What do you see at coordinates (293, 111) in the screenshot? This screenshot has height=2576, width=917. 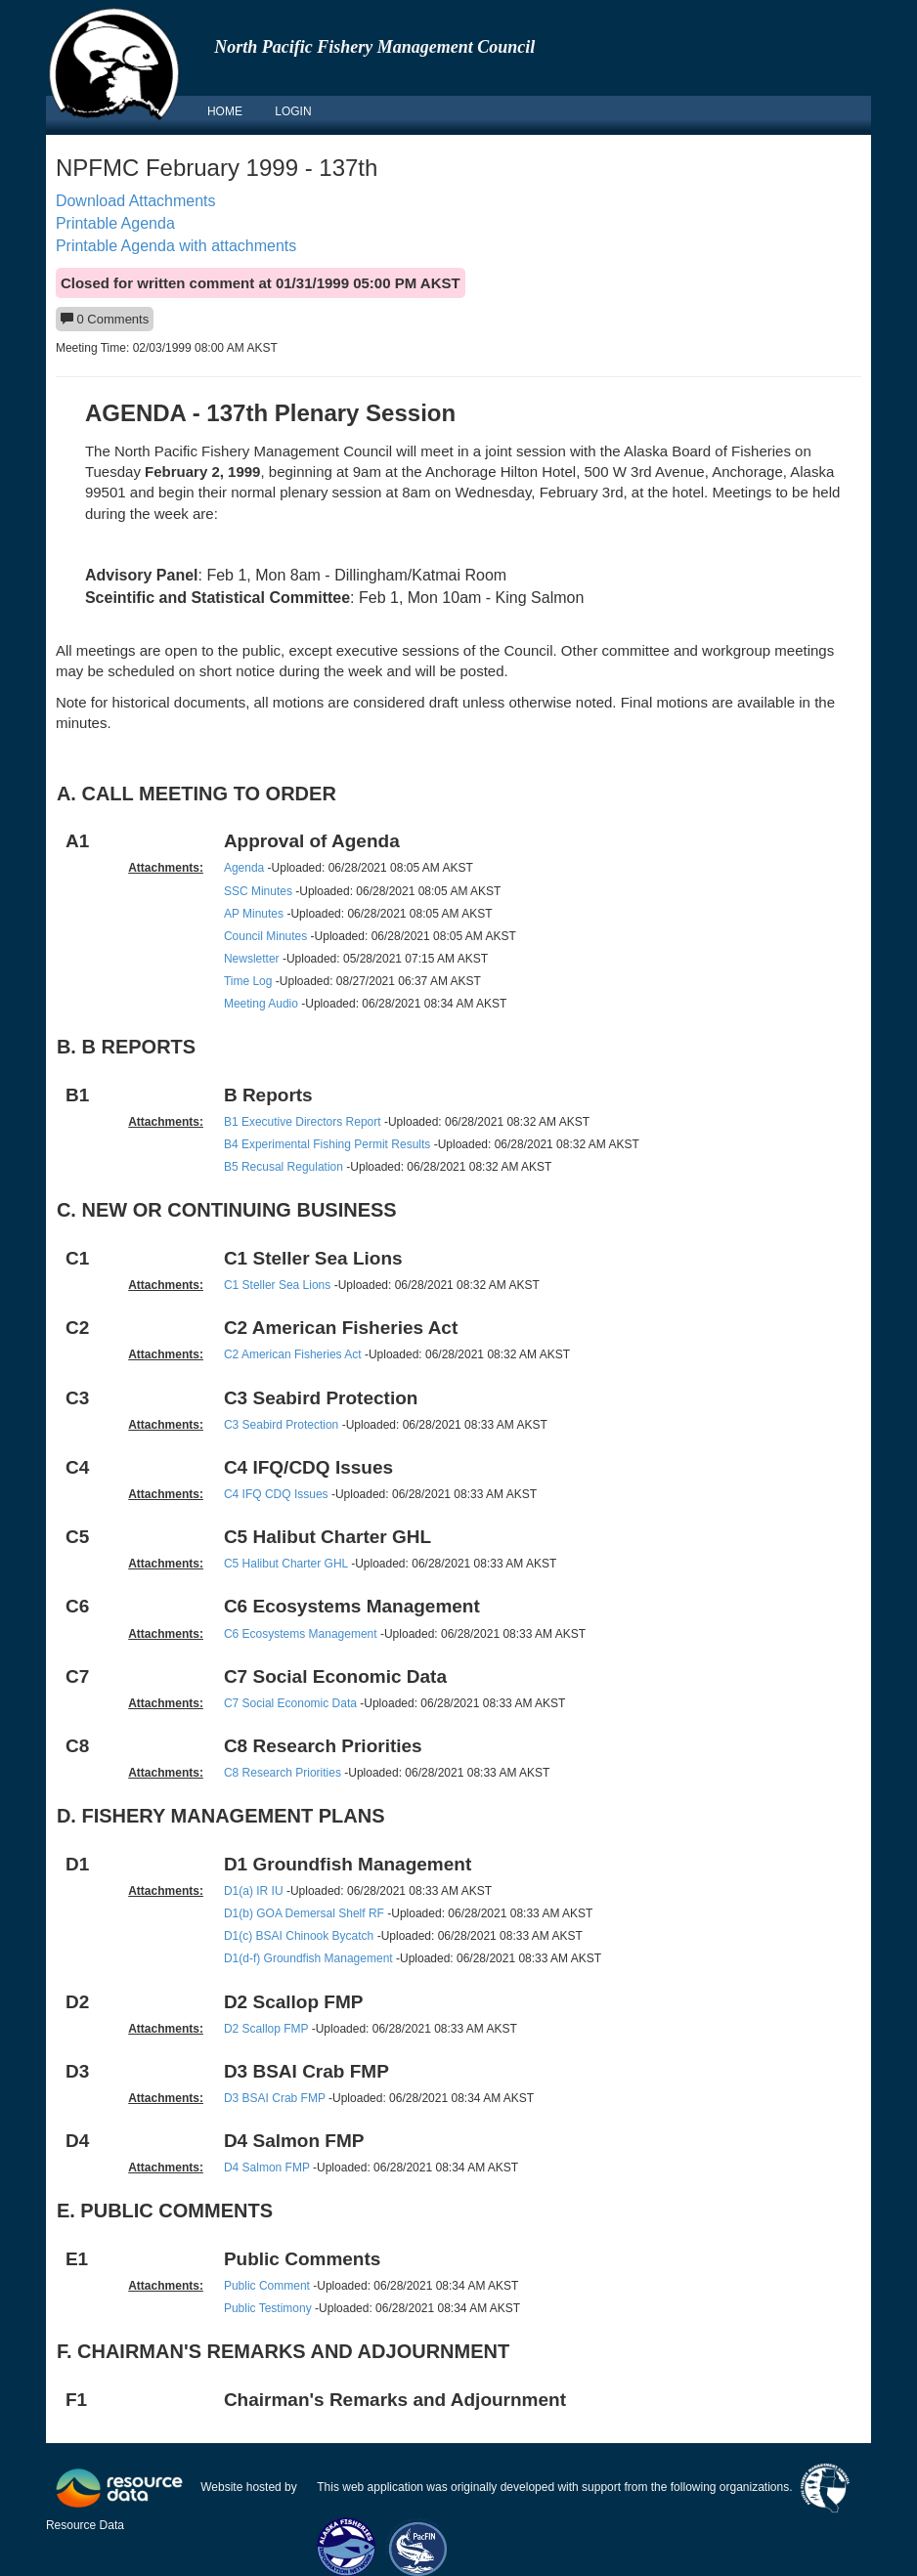 I see `LOGIN` at bounding box center [293, 111].